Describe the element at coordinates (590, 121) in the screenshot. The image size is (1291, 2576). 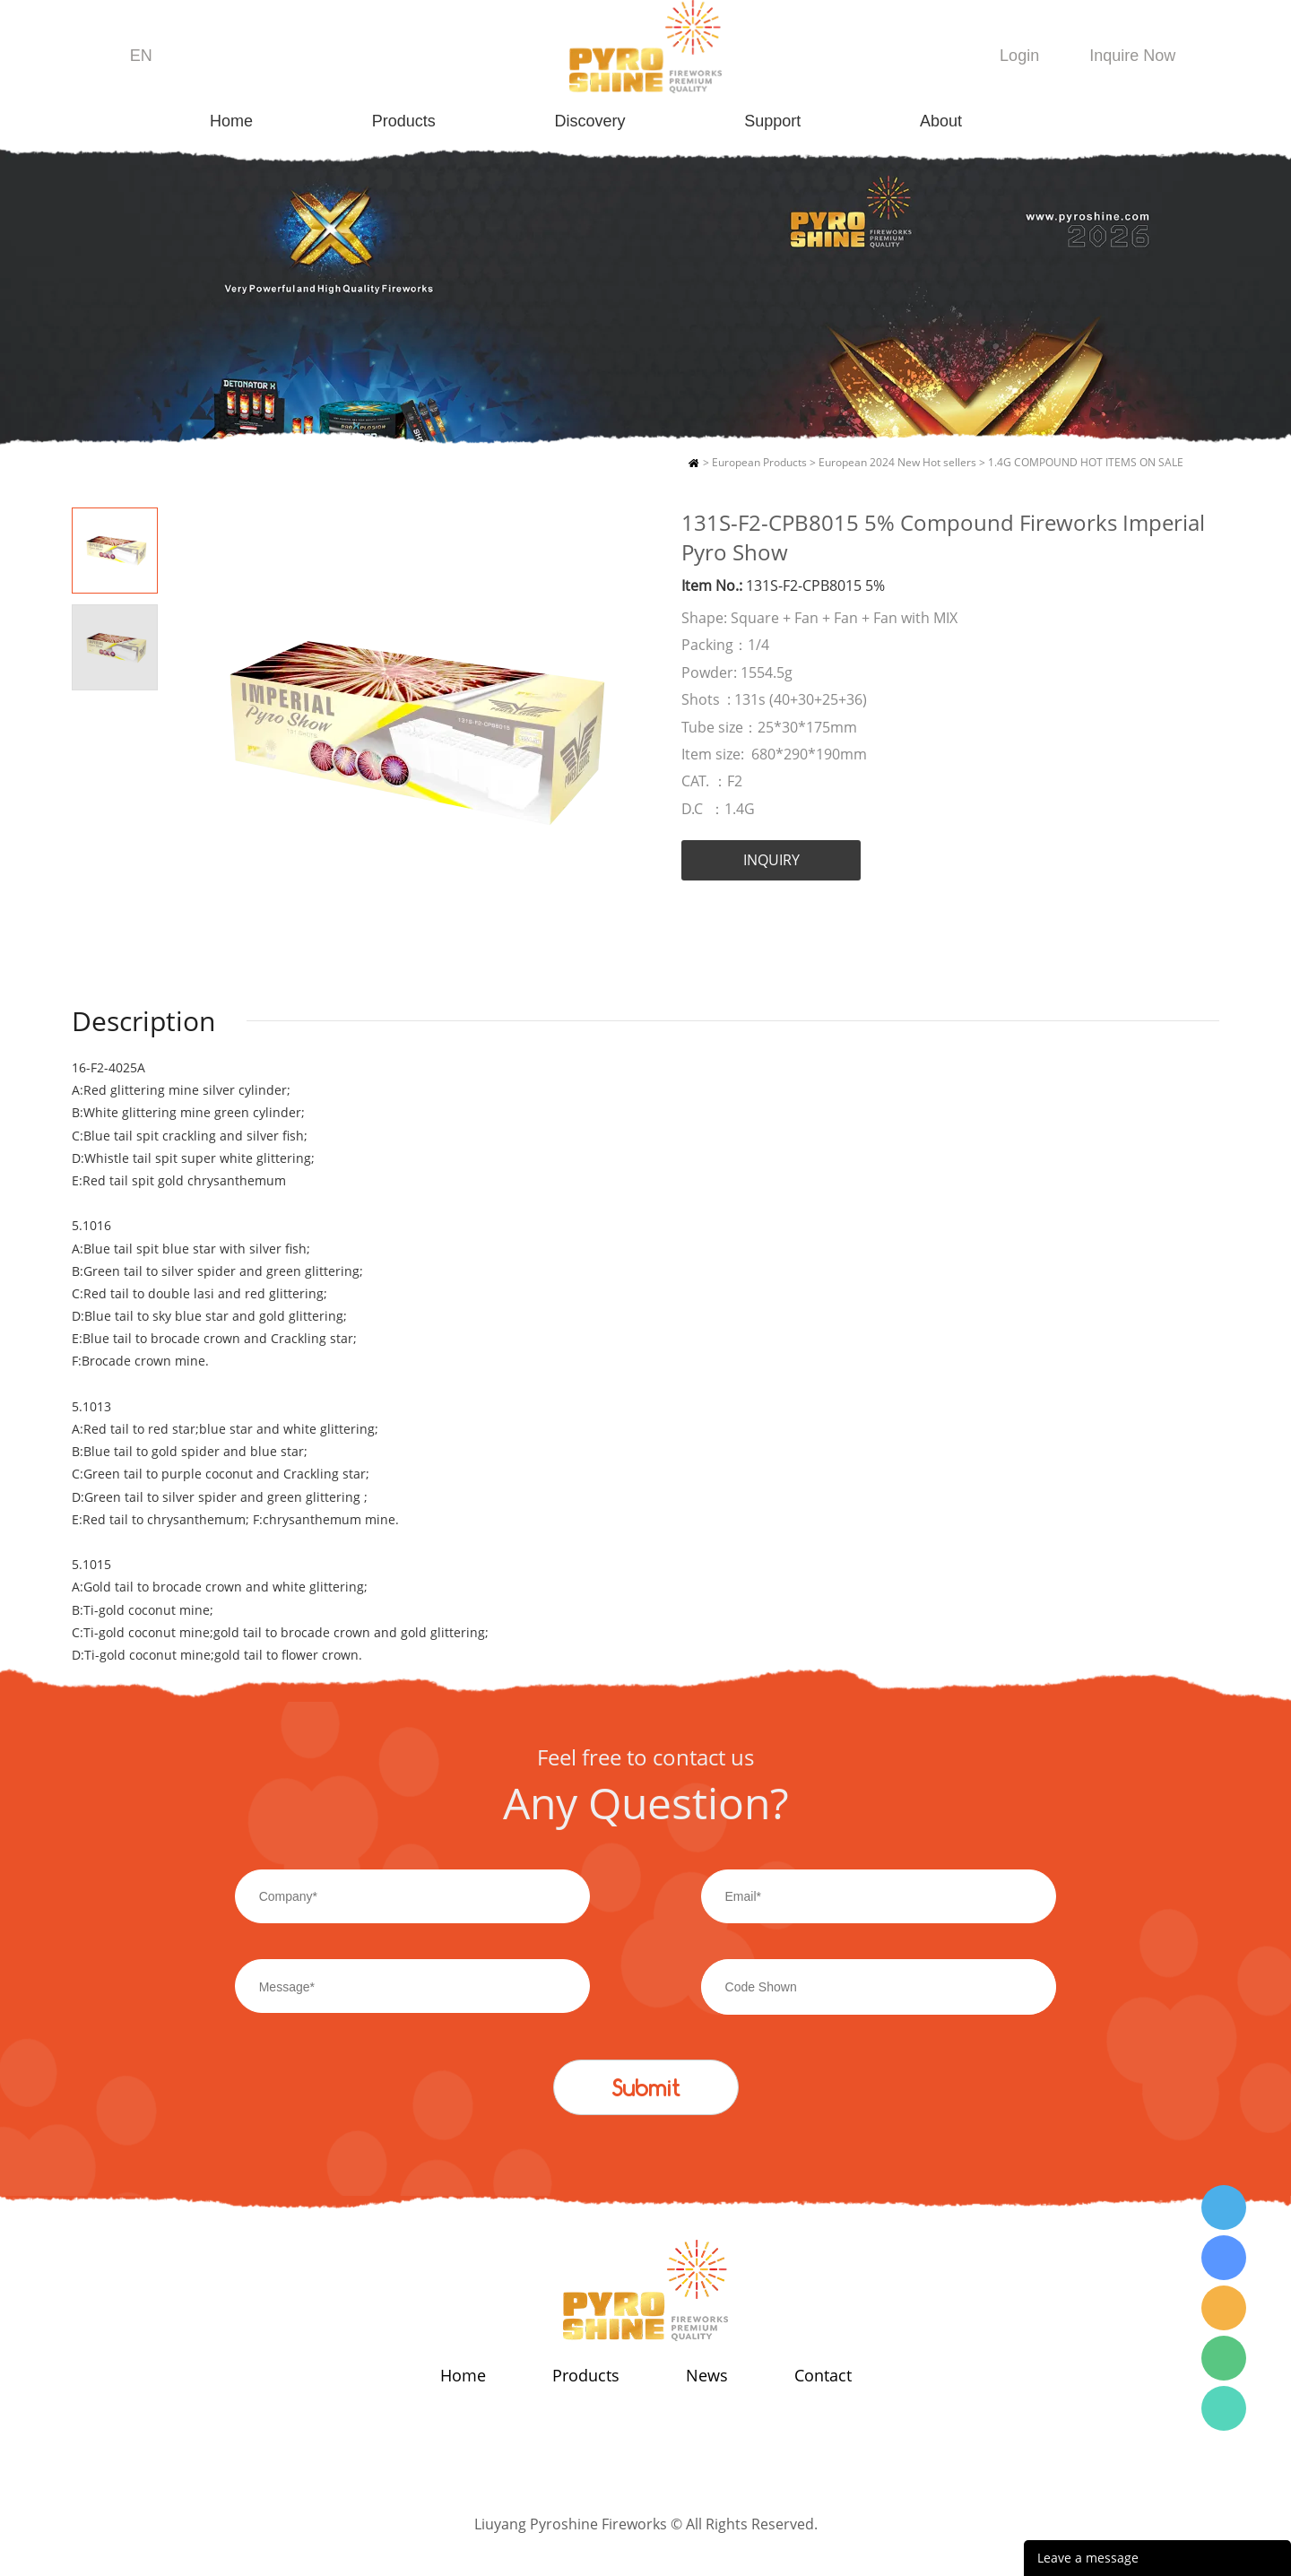
I see `Discovery` at that location.